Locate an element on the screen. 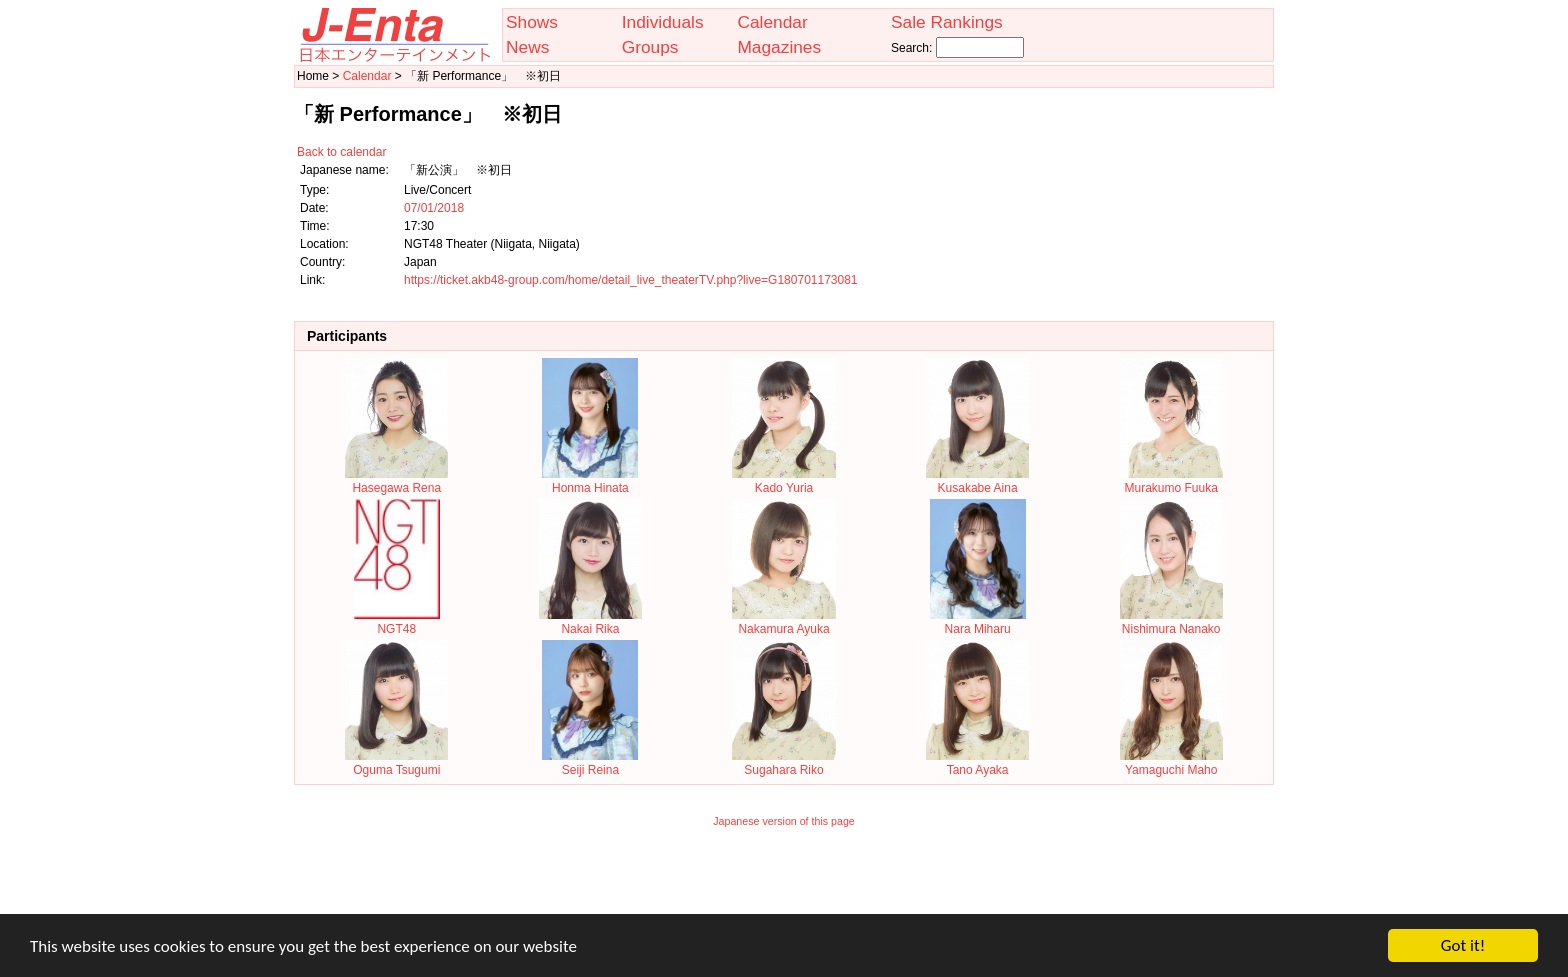  Japanese version of this page is located at coordinates (784, 821).